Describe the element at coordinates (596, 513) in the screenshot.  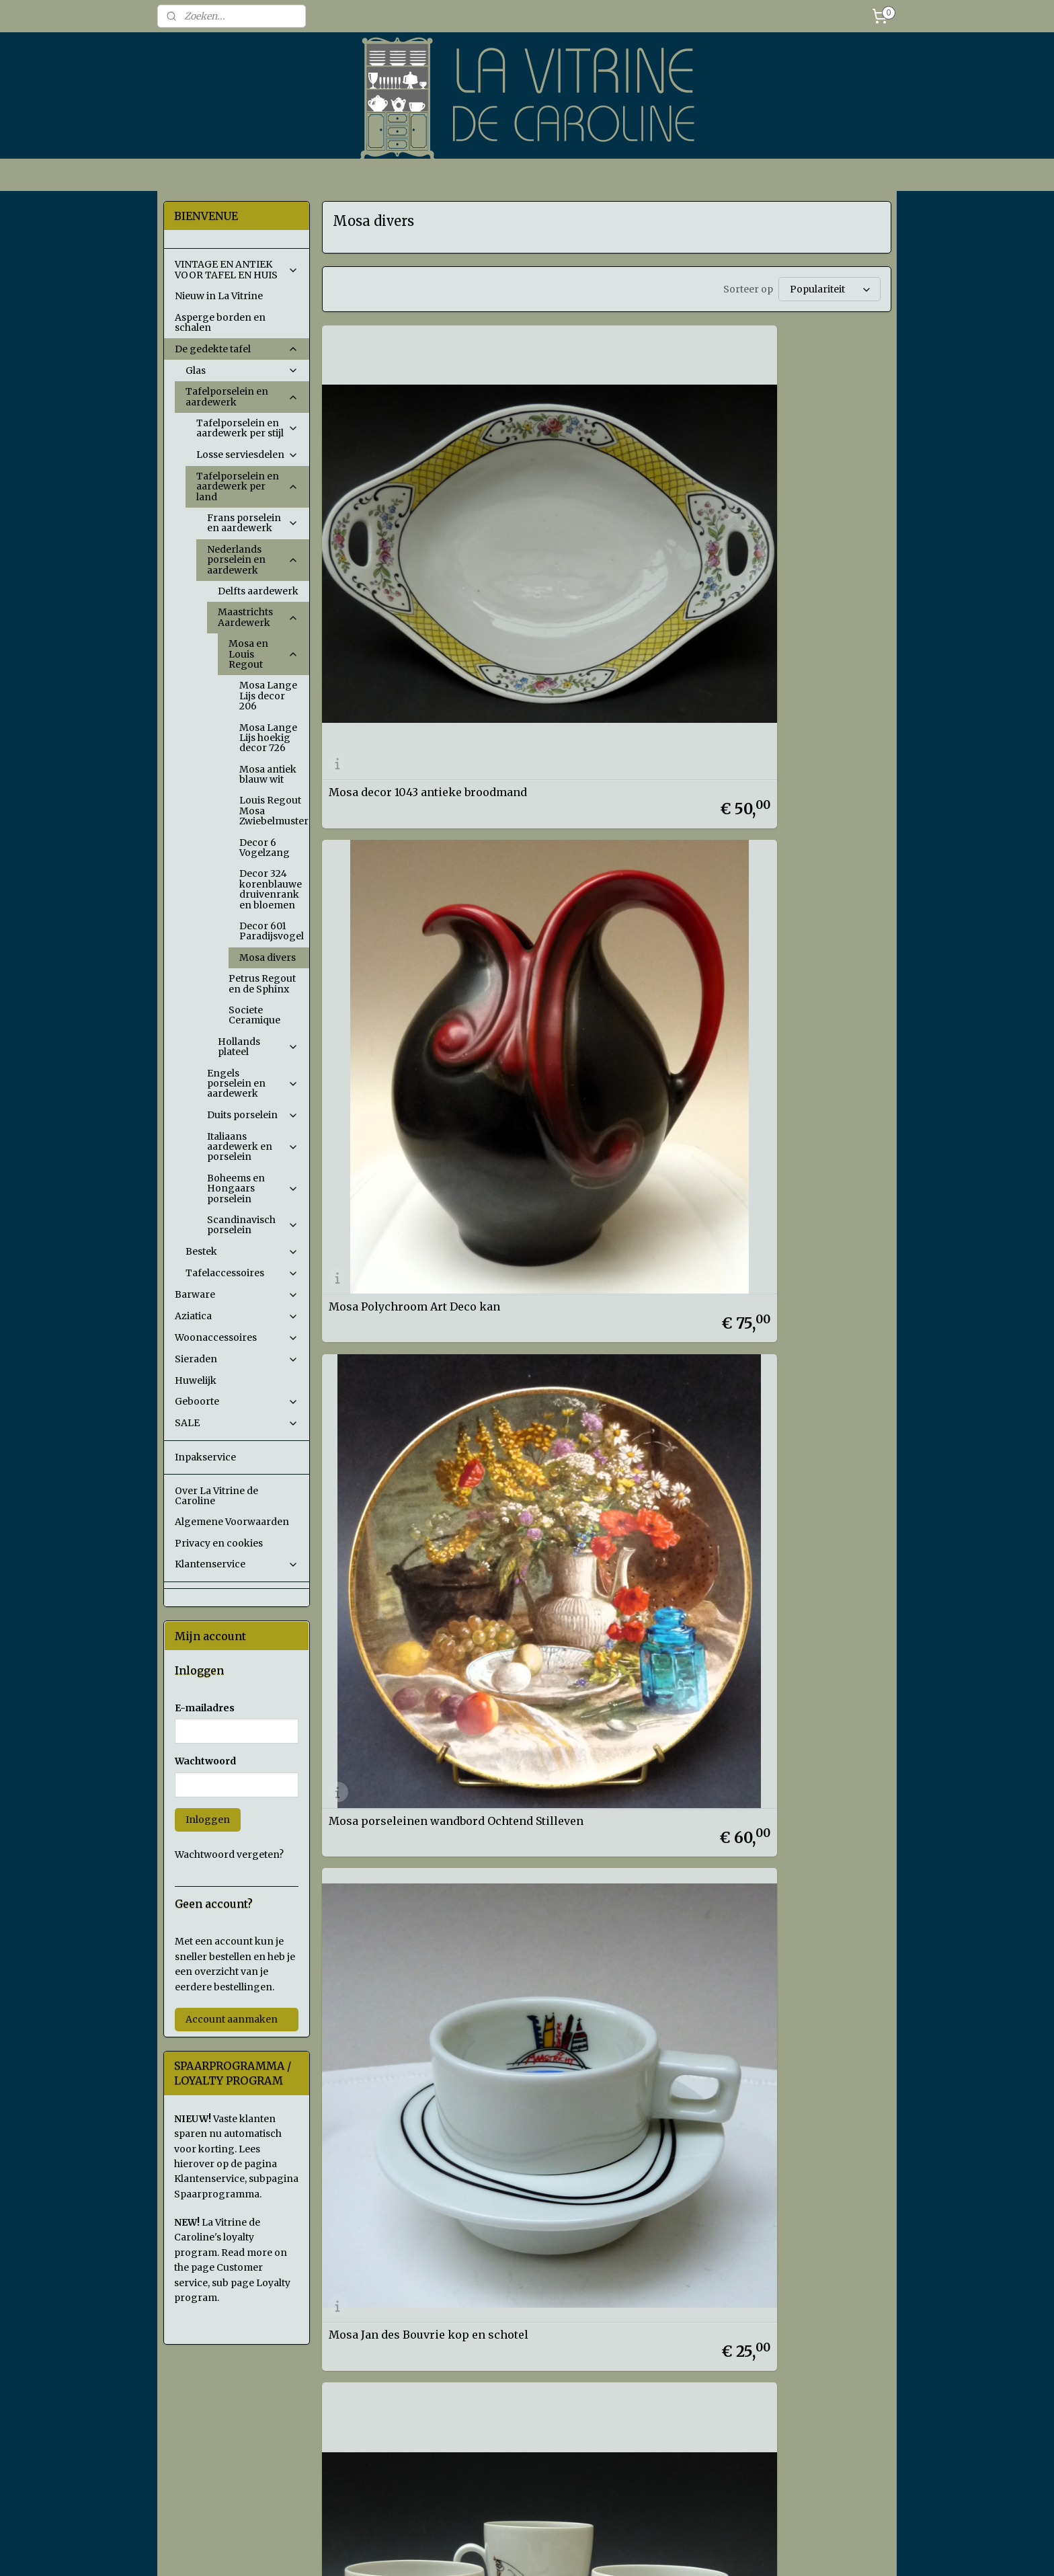
I see `Mosa Polychroom Art Deco kan` at that location.